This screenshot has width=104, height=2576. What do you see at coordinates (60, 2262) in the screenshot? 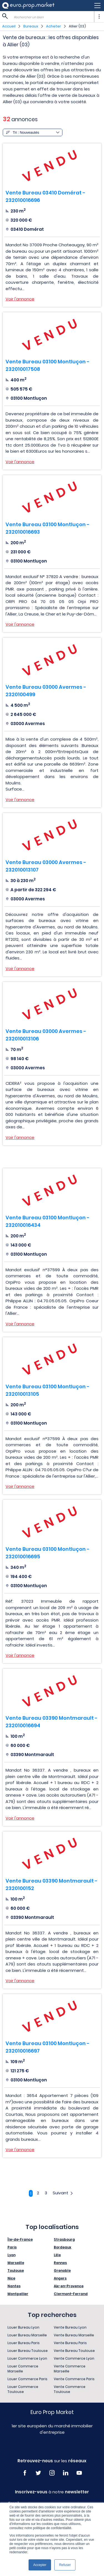
I see `Rennes` at bounding box center [60, 2262].